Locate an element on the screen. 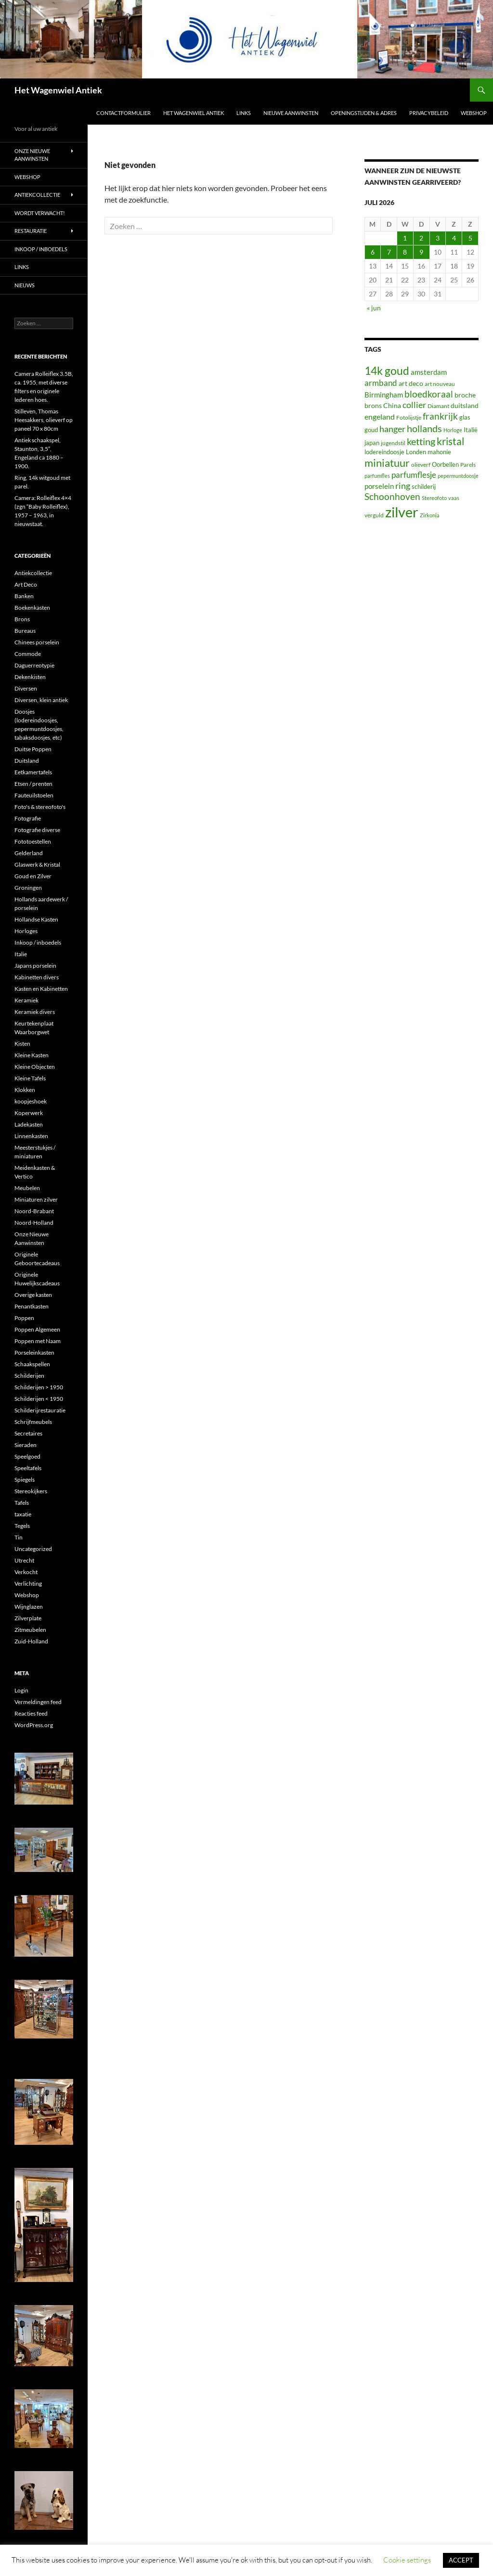 The height and width of the screenshot is (2576, 493). Overige kasten is located at coordinates (33, 1294).